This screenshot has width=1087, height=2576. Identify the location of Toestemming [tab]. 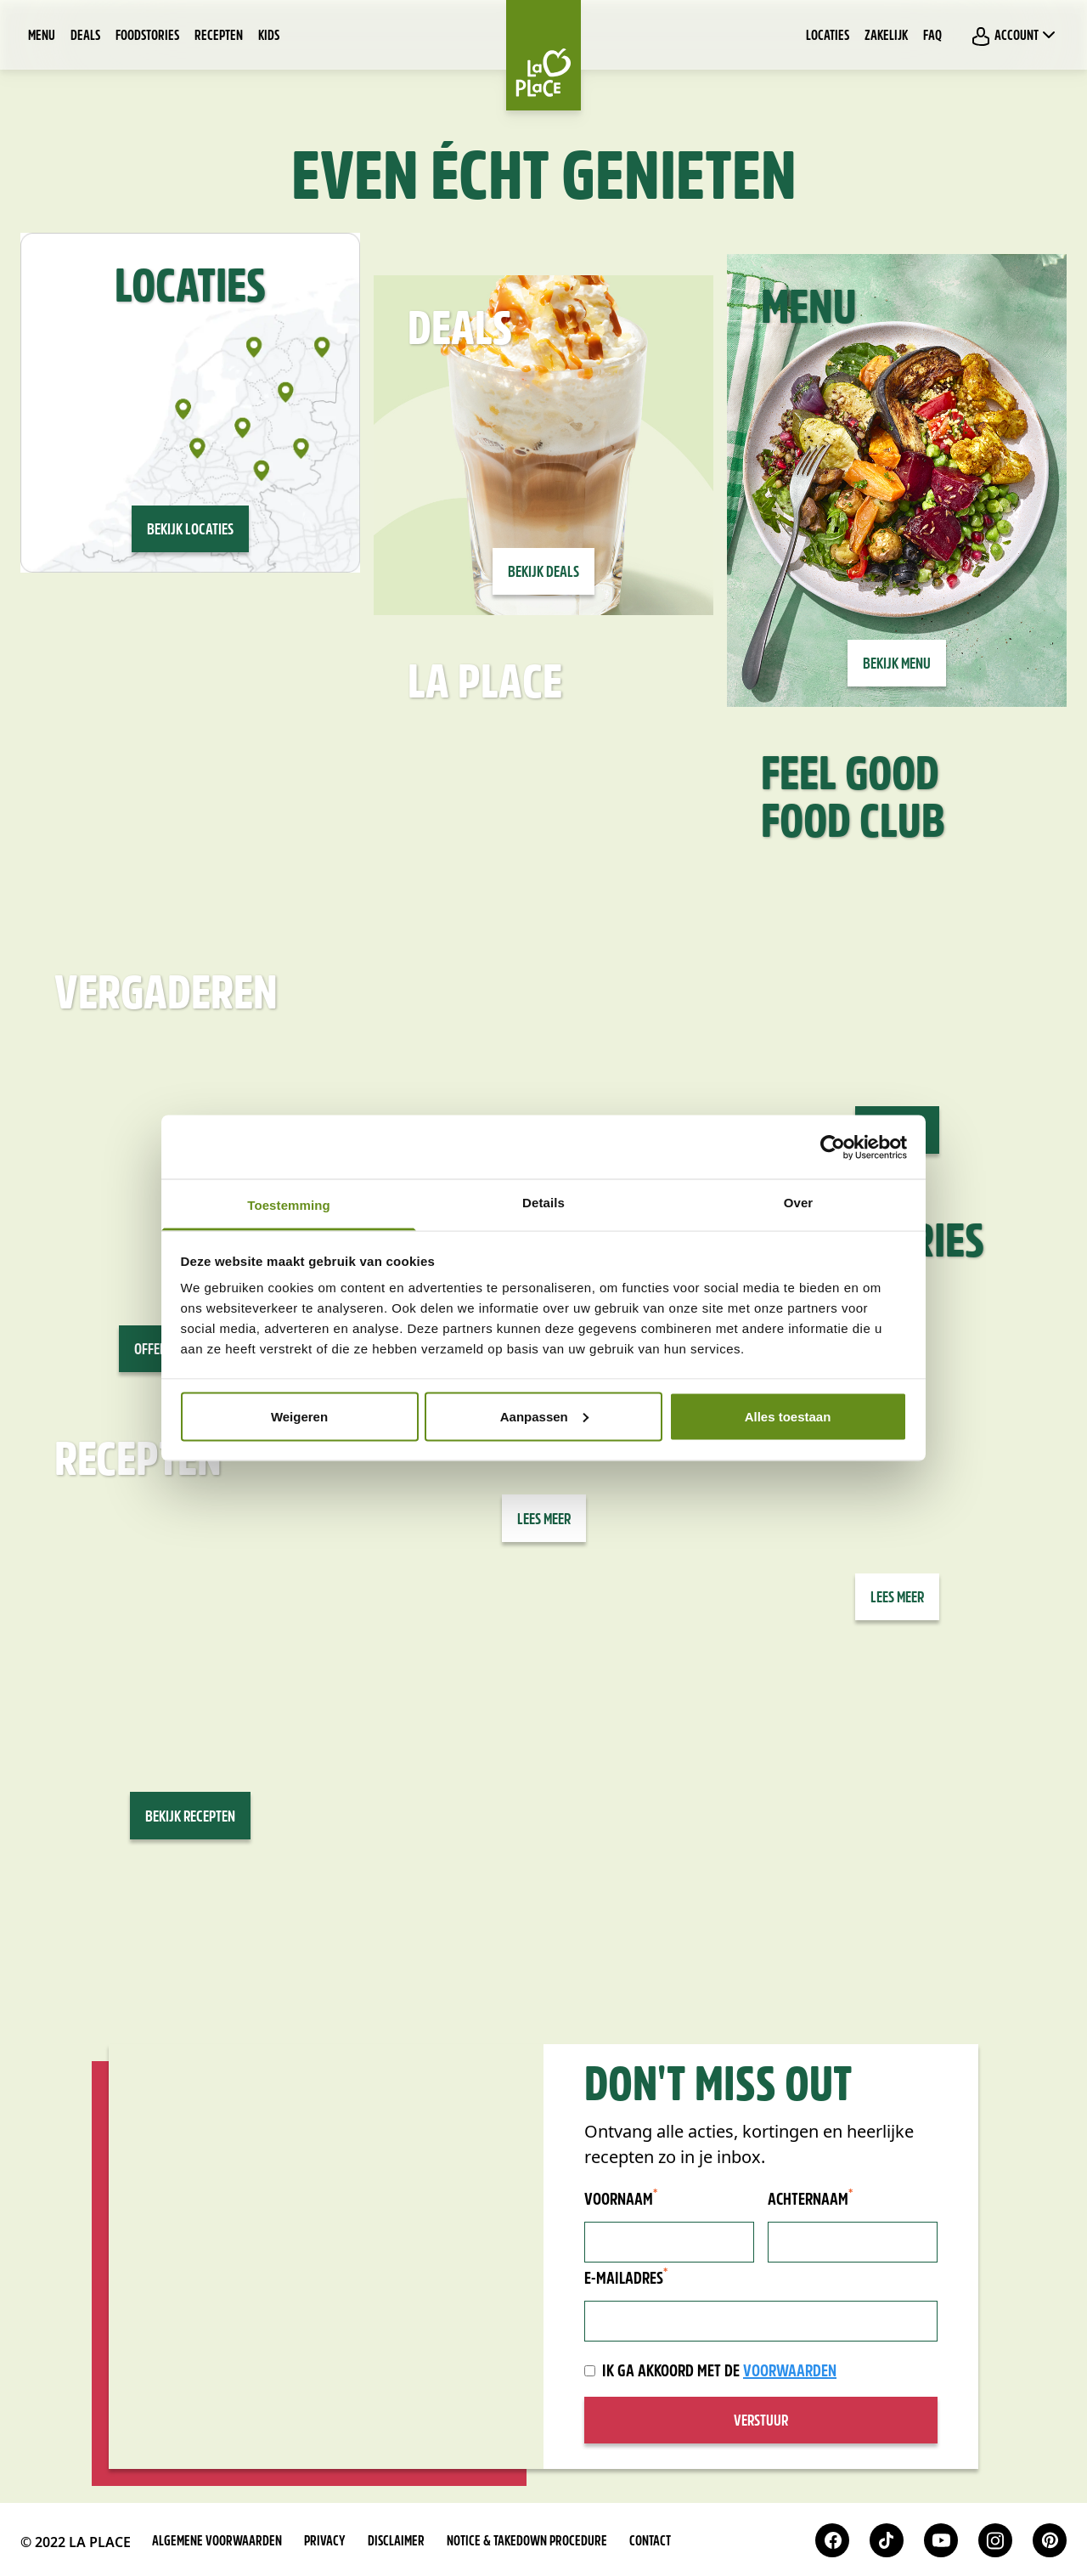
(288, 1205).